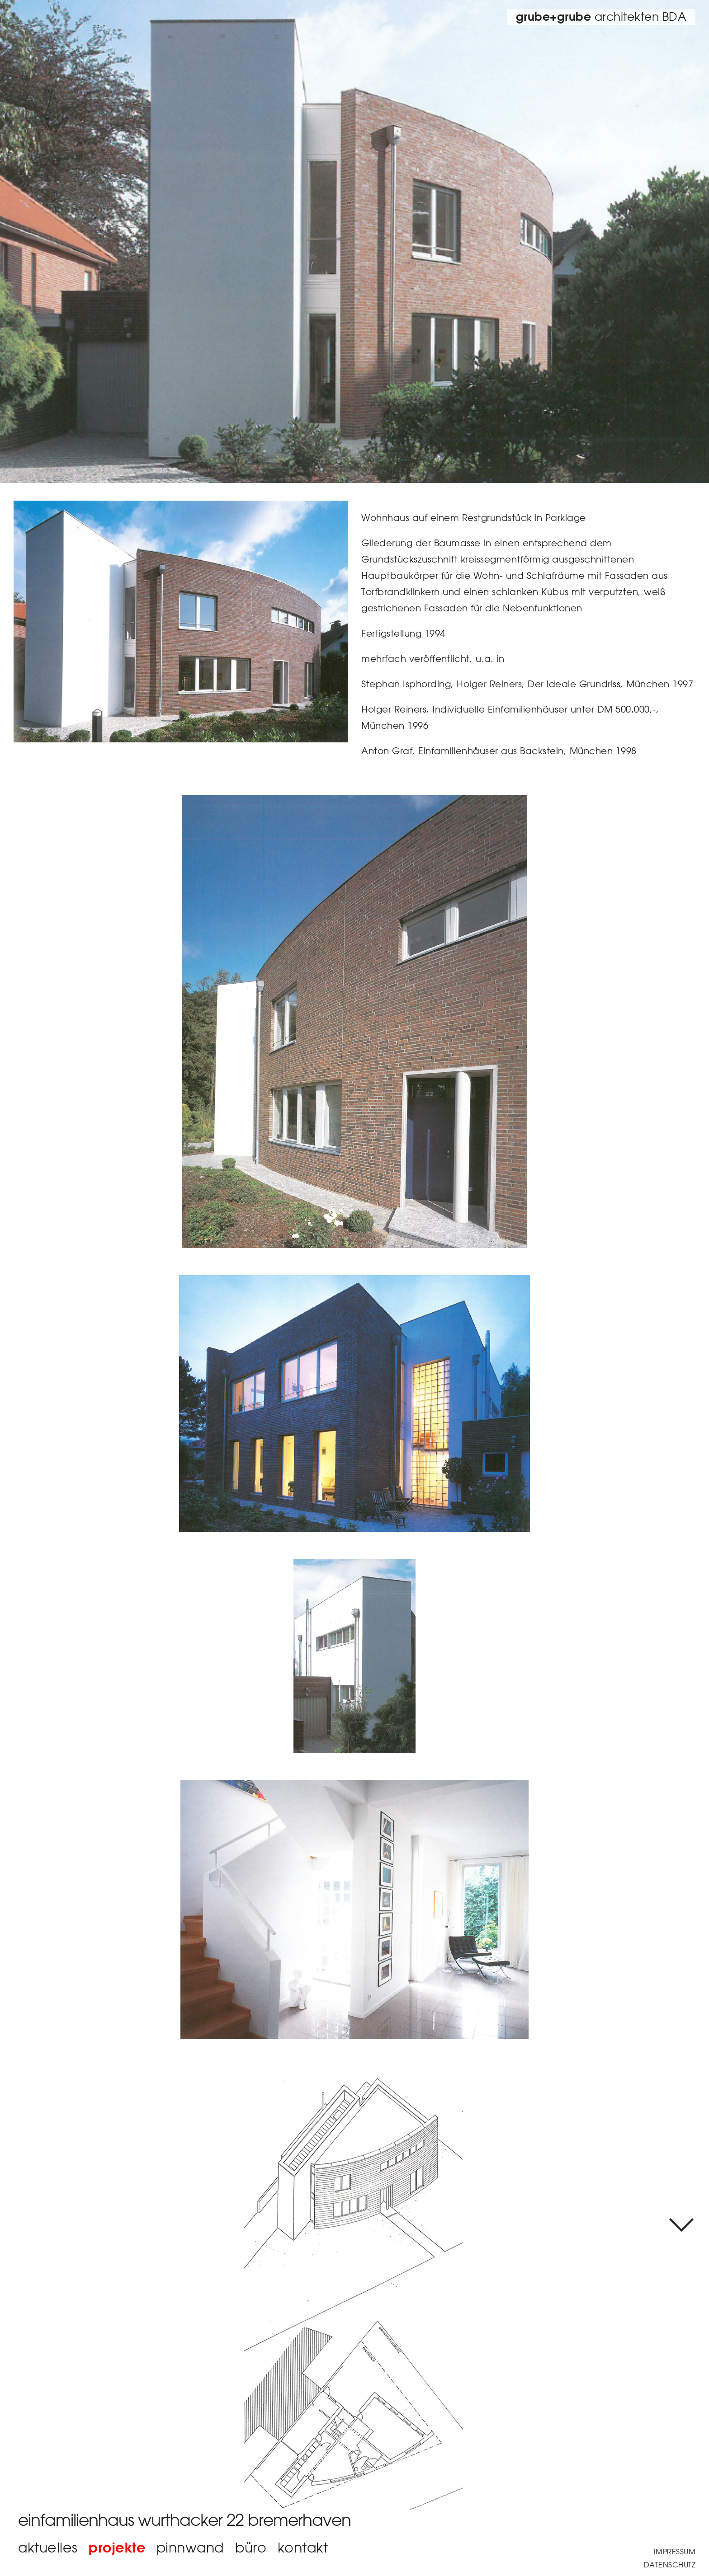 Image resolution: width=709 pixels, height=2576 pixels. I want to click on büro, so click(250, 2547).